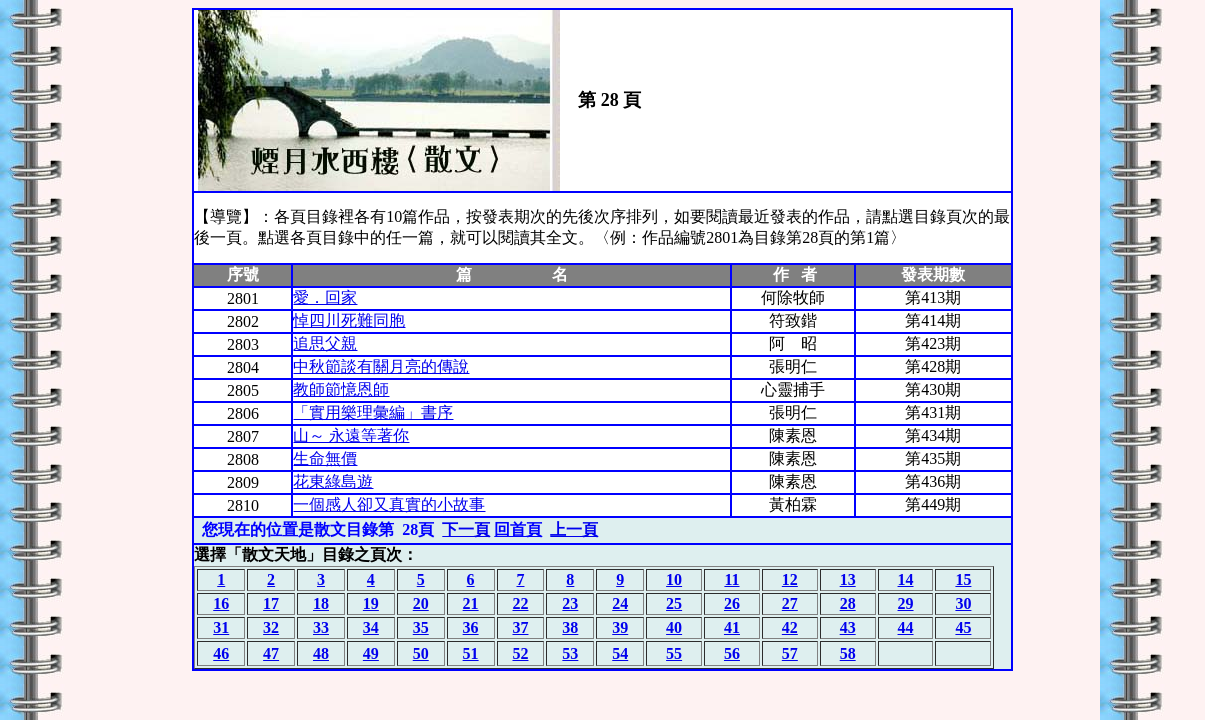 The width and height of the screenshot is (1205, 720). I want to click on 14, so click(906, 579).